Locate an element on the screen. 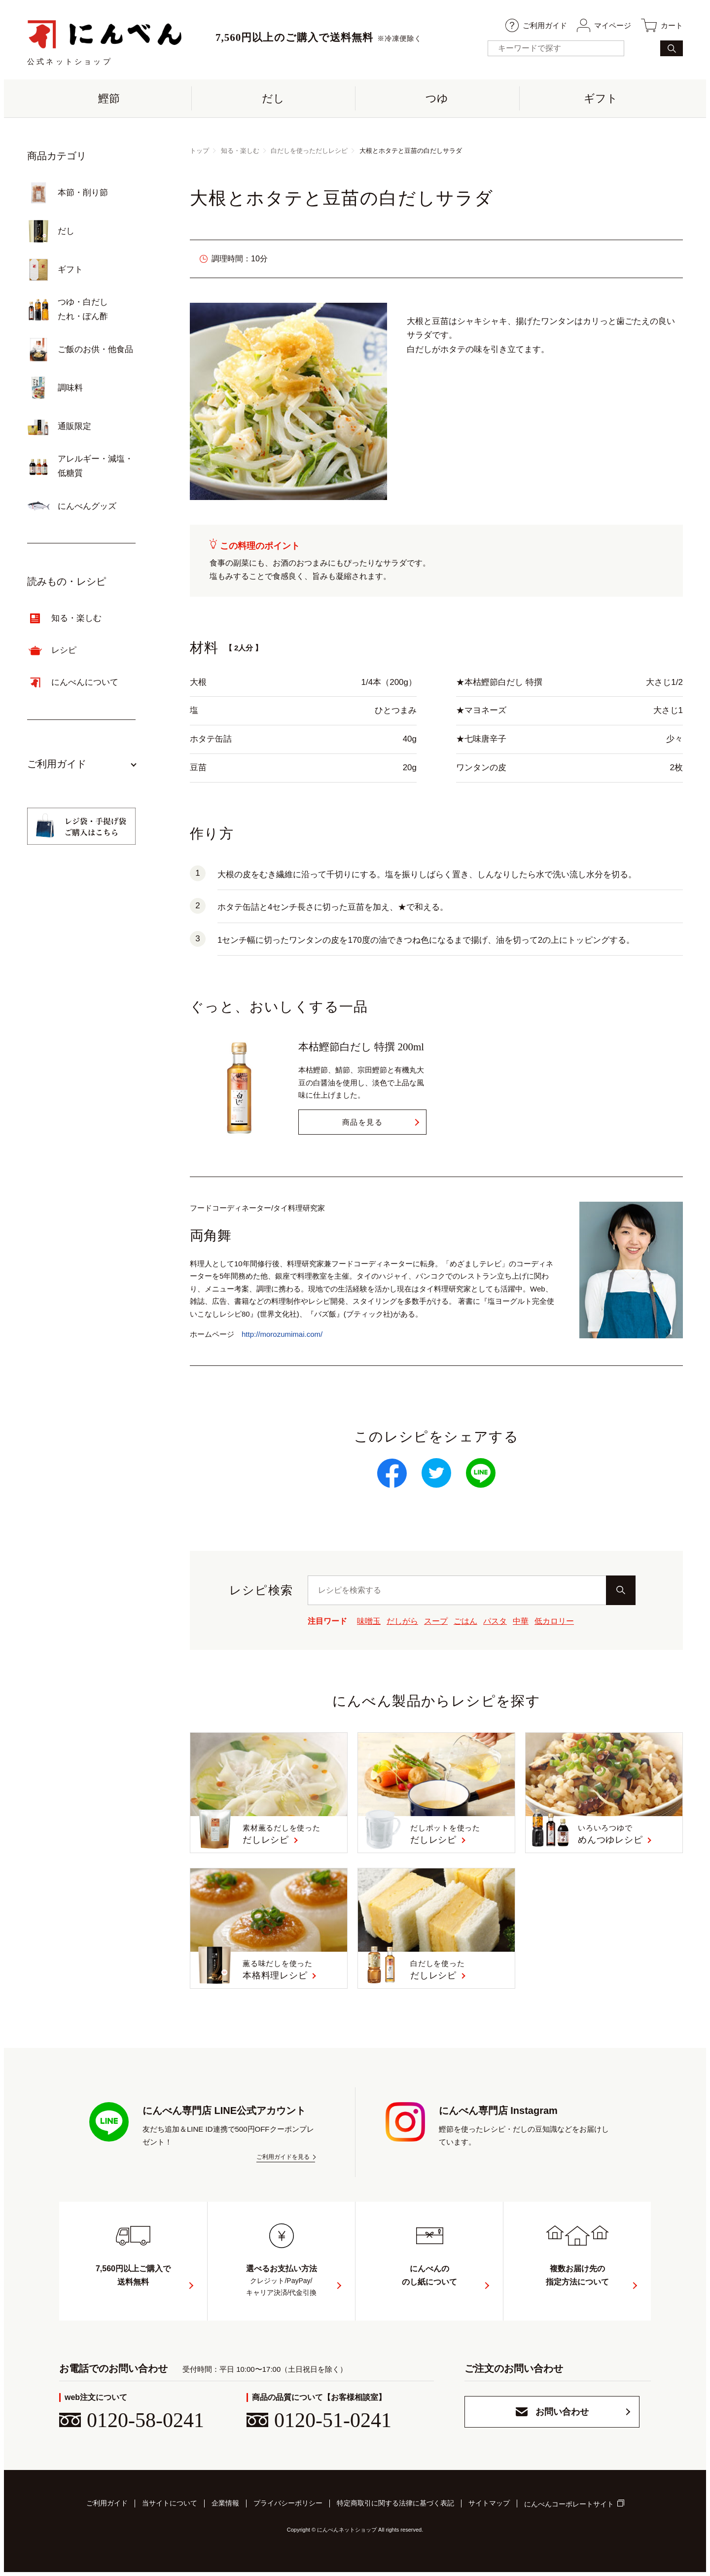 This screenshot has width=710, height=2576. トップ is located at coordinates (199, 150).